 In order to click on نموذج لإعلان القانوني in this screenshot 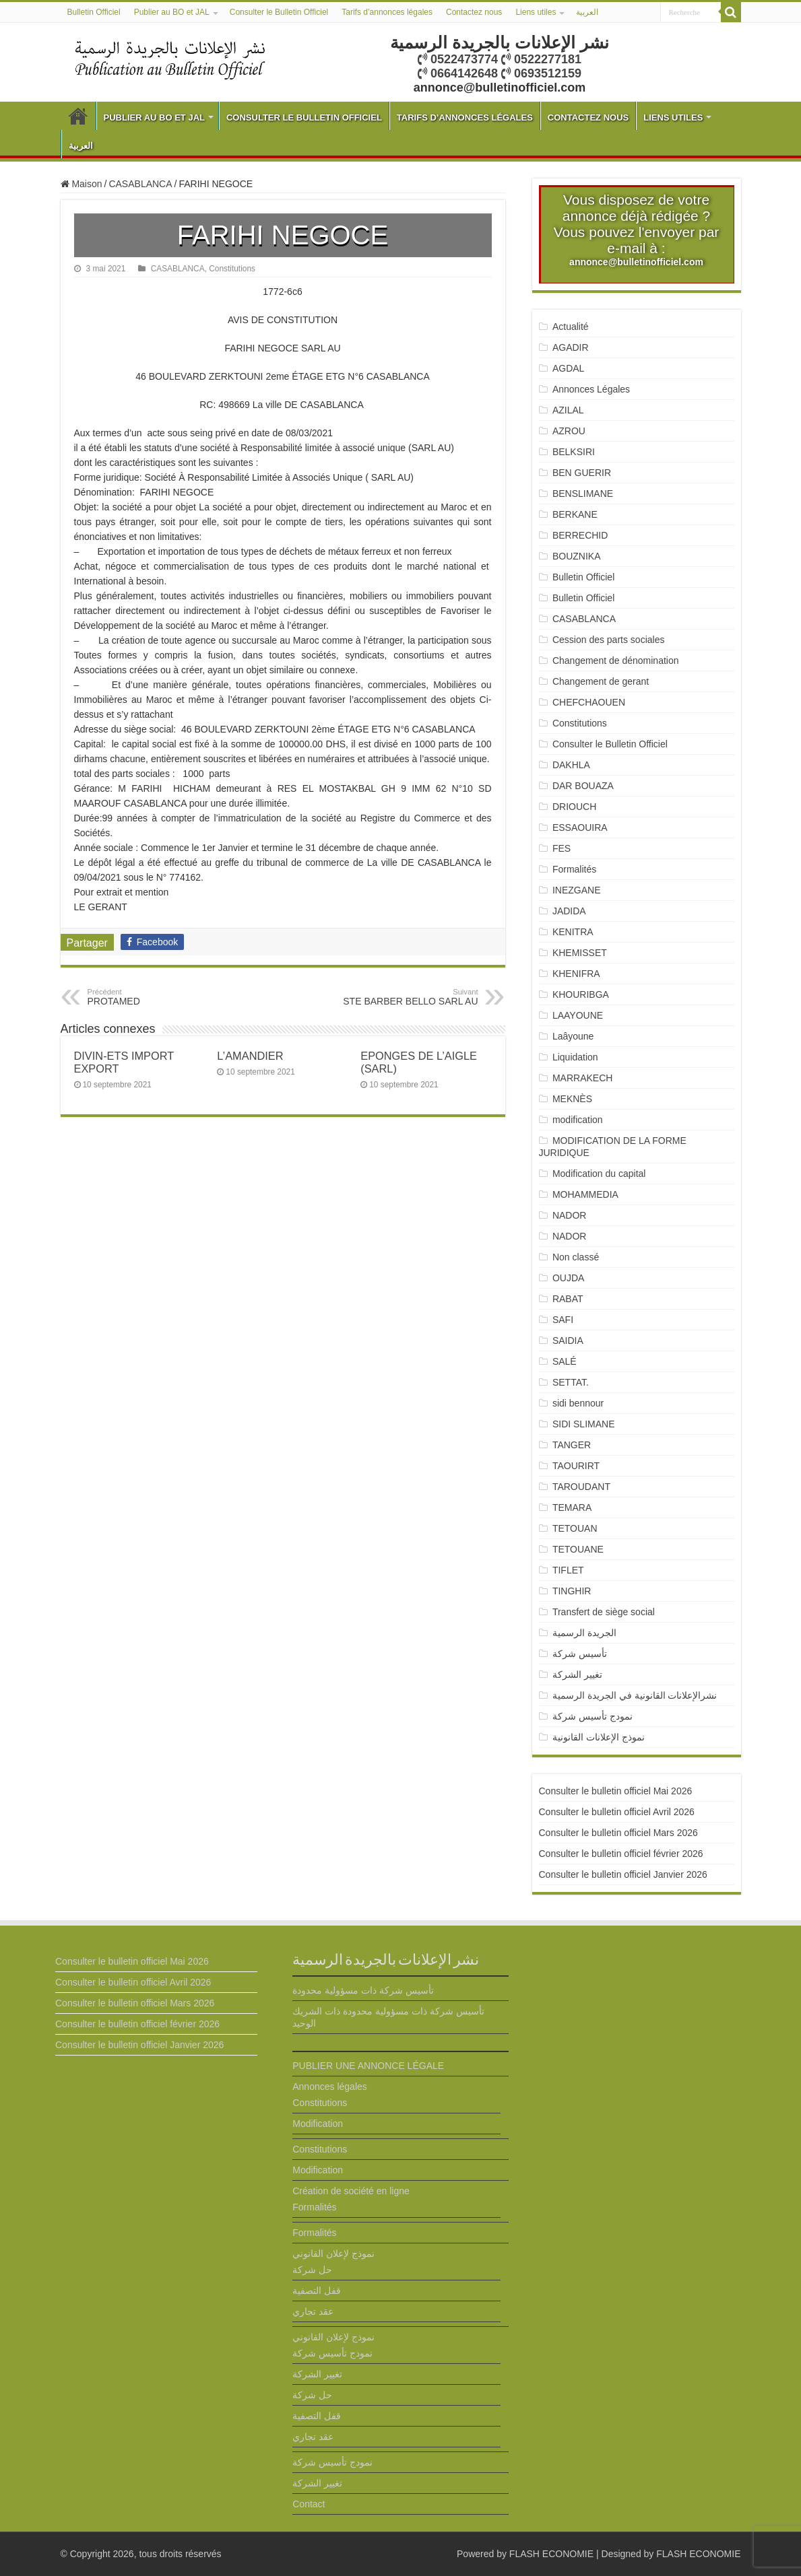, I will do `click(333, 2253)`.